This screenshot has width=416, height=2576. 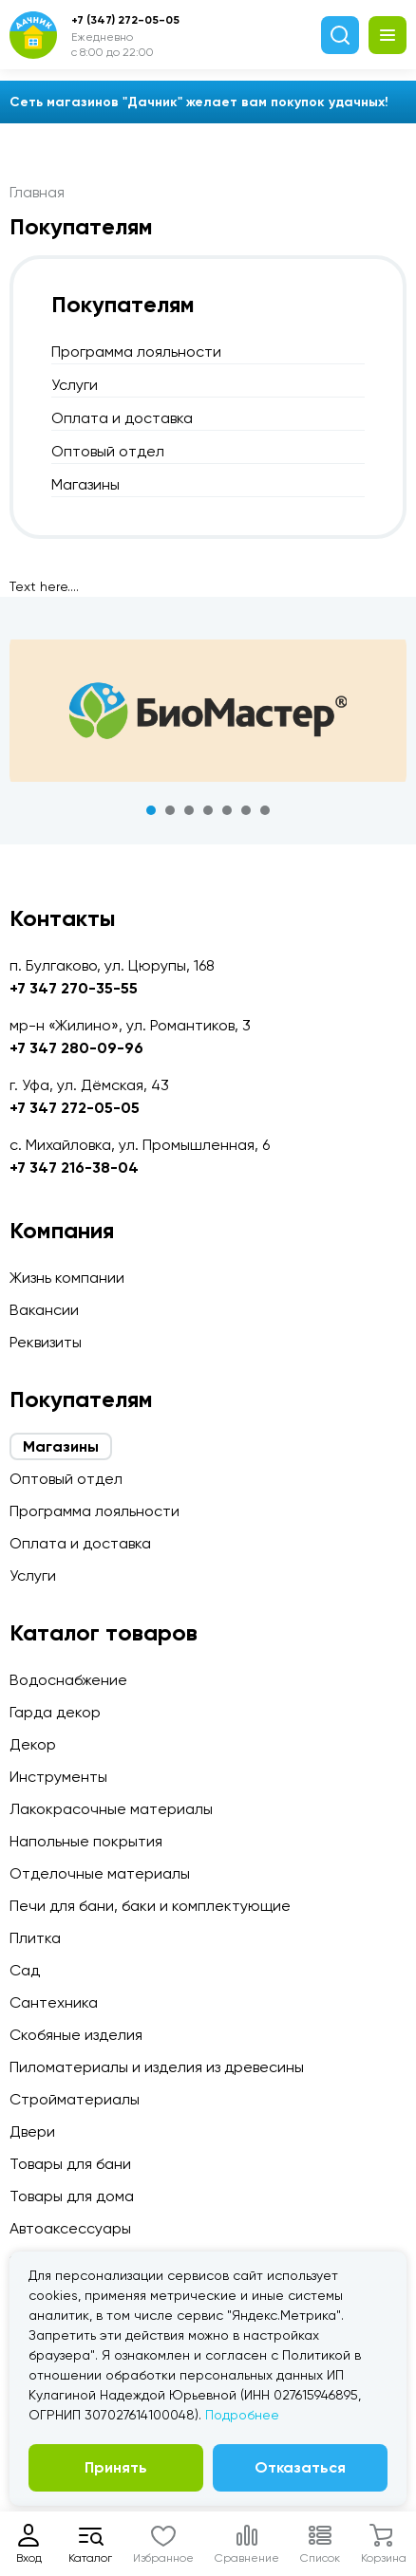 What do you see at coordinates (227, 810) in the screenshot?
I see `5 [tab]` at bounding box center [227, 810].